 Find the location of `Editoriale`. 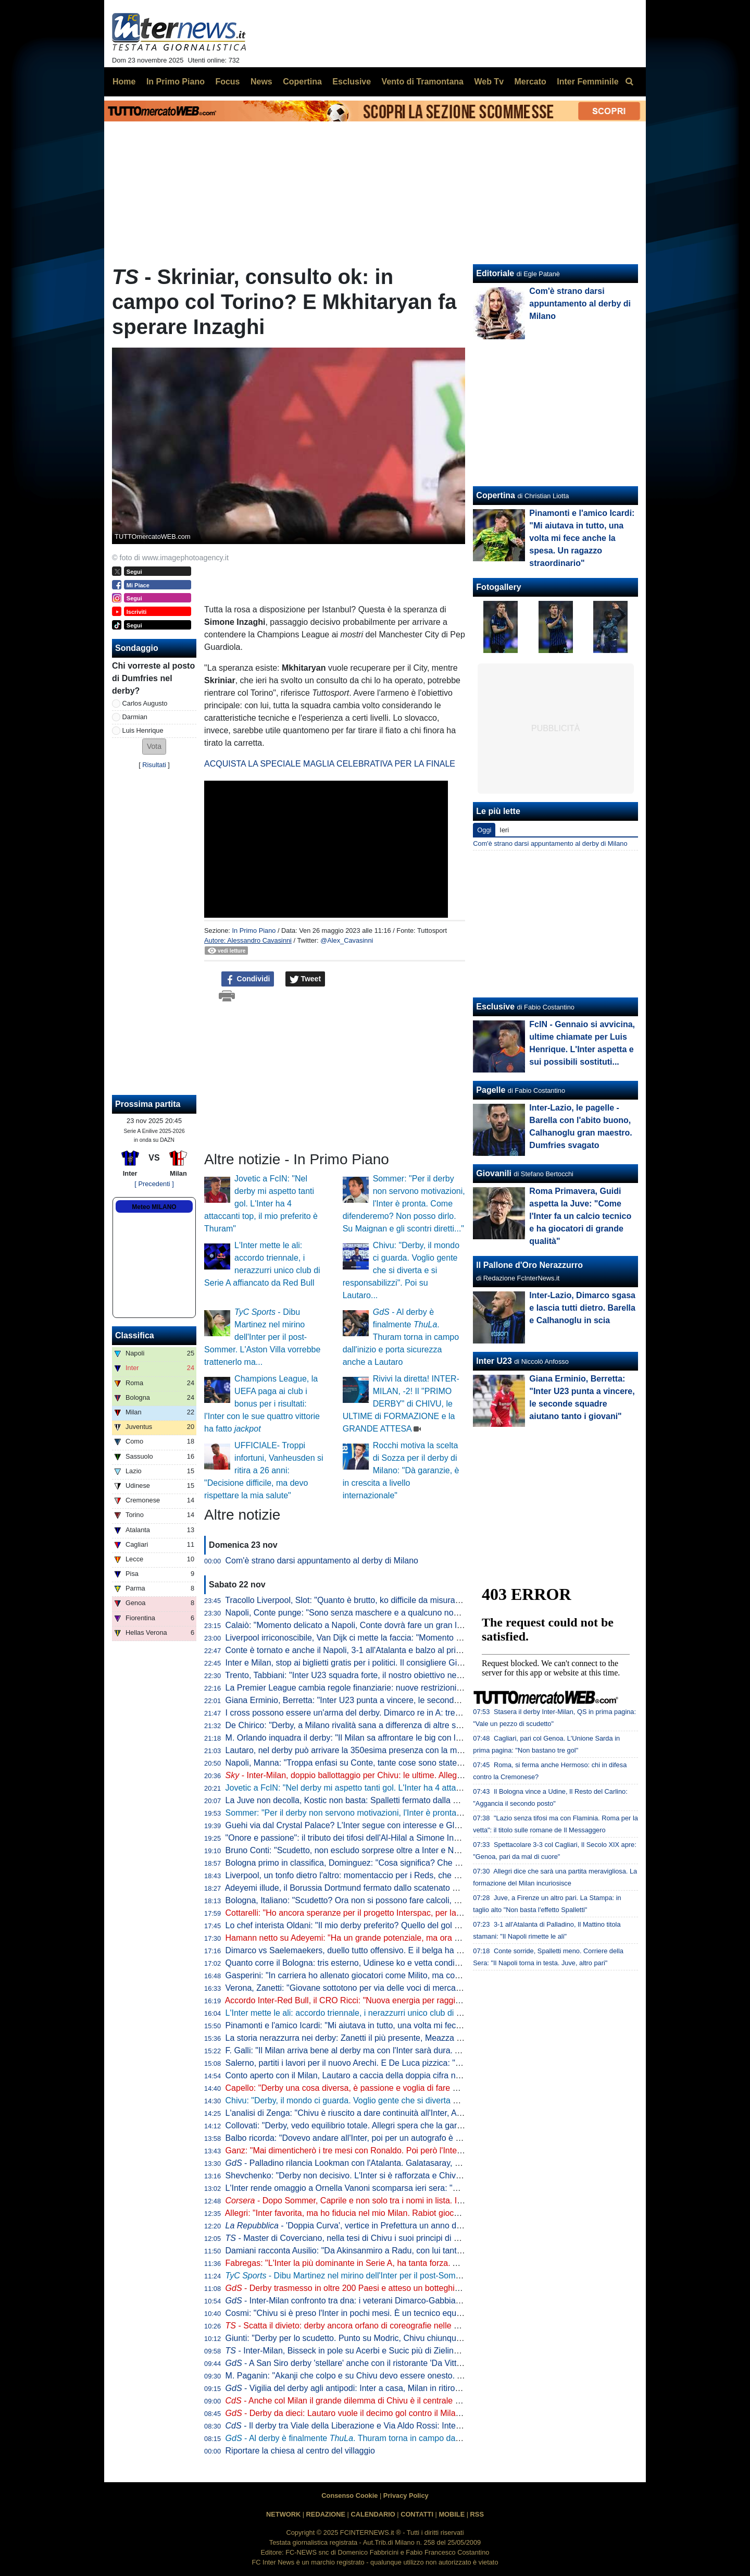

Editoriale is located at coordinates (495, 273).